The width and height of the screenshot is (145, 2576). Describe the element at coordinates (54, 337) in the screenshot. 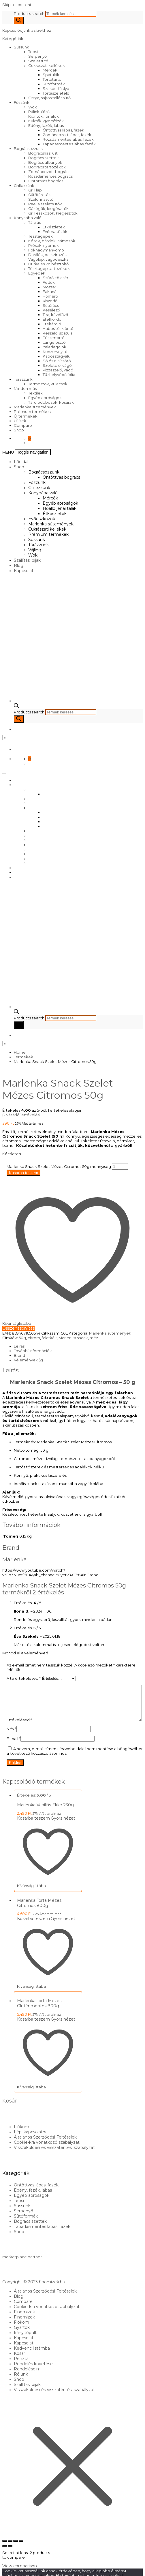

I see `Fűszertartó` at that location.